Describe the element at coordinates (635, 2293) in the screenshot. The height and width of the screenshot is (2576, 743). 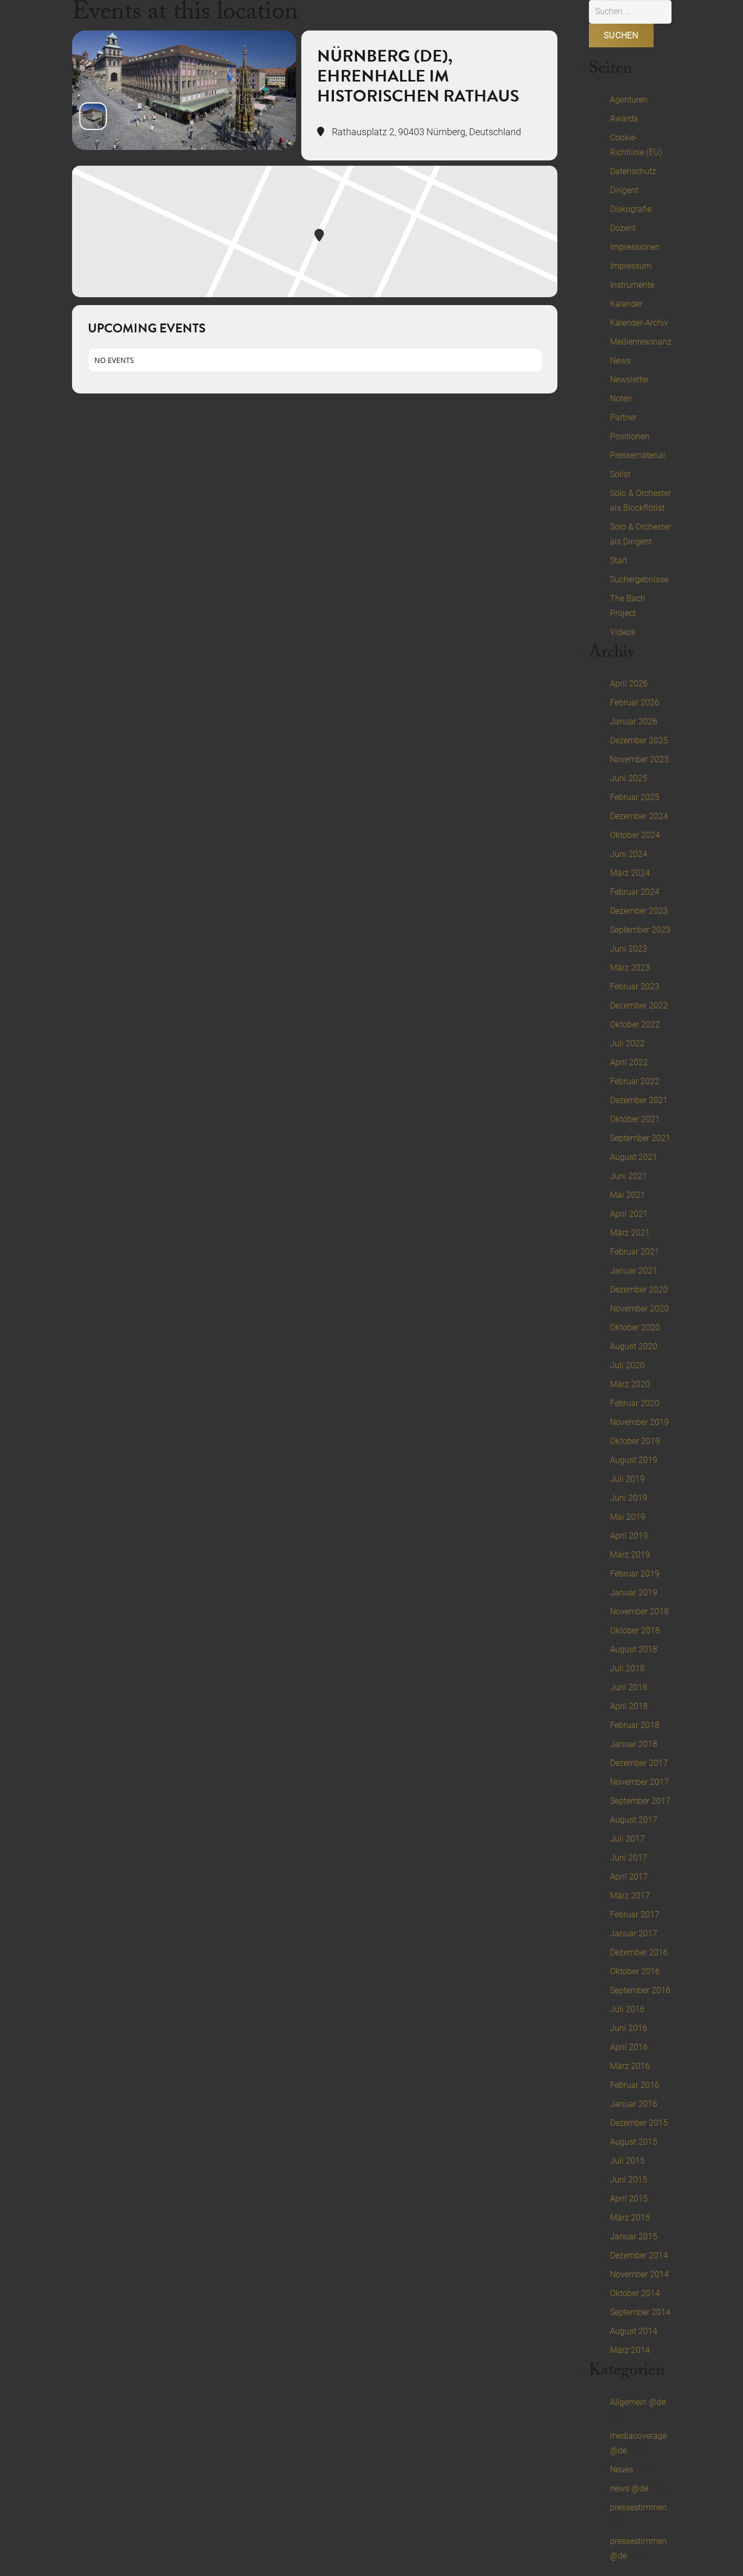
I see `Oktober 2014` at that location.